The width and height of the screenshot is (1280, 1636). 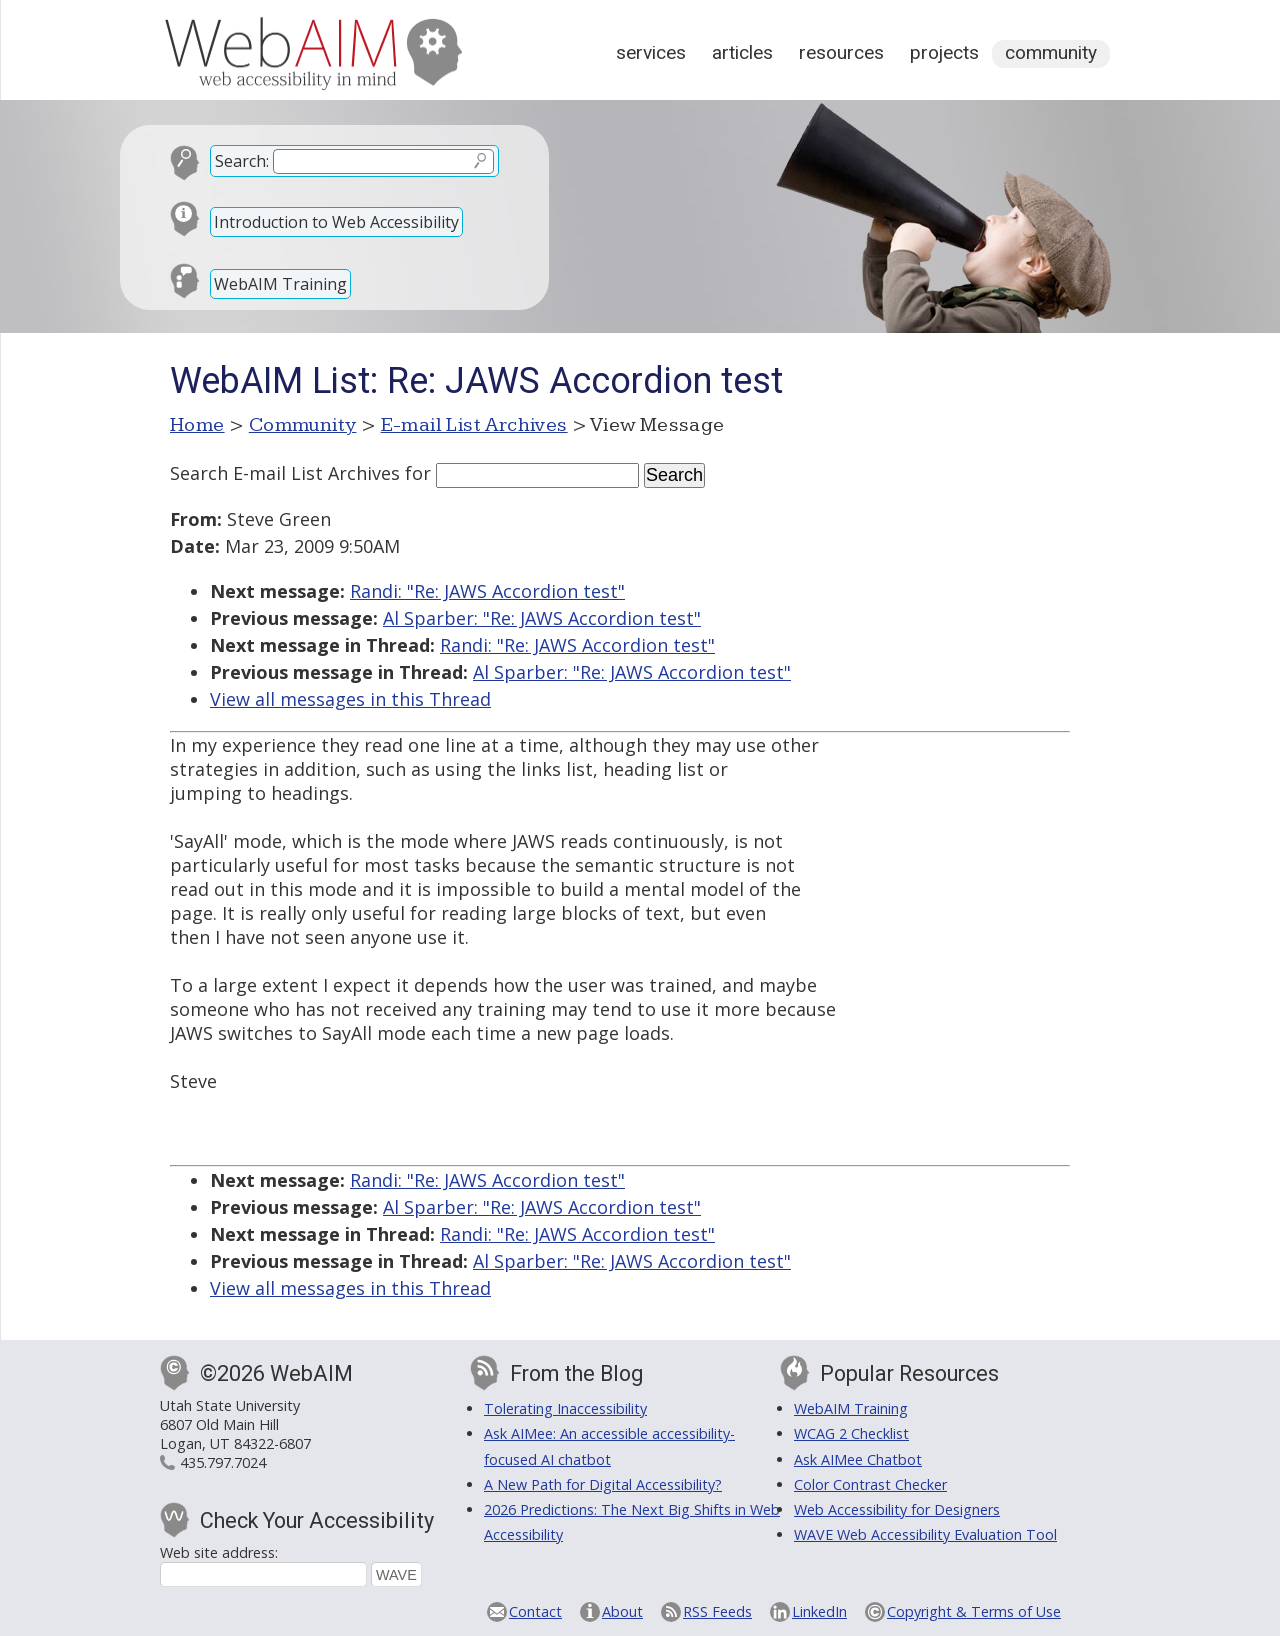 What do you see at coordinates (858, 1459) in the screenshot?
I see `Ask AIMee Chatbot` at bounding box center [858, 1459].